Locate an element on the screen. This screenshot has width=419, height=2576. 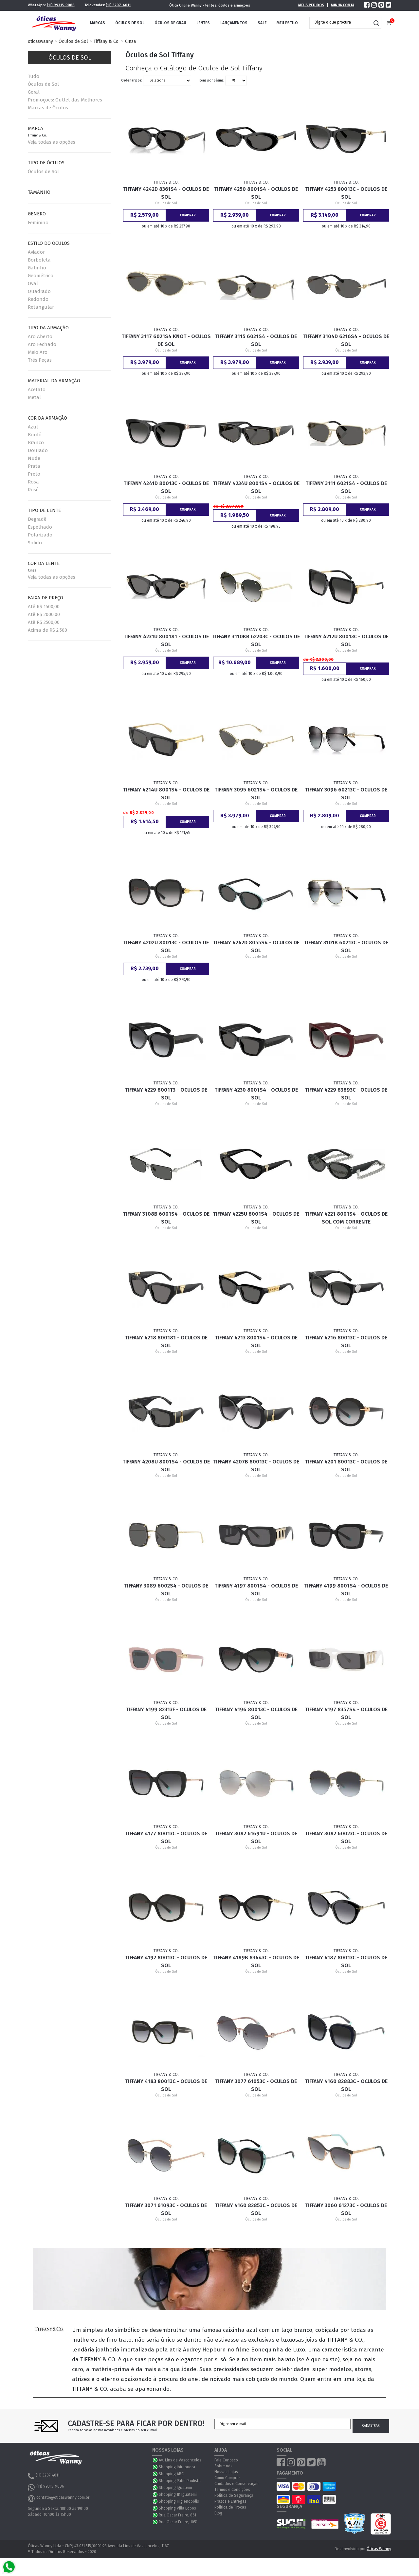
Tiffany 4201 80013C - Oculos de Sol is located at coordinates (346, 1466).